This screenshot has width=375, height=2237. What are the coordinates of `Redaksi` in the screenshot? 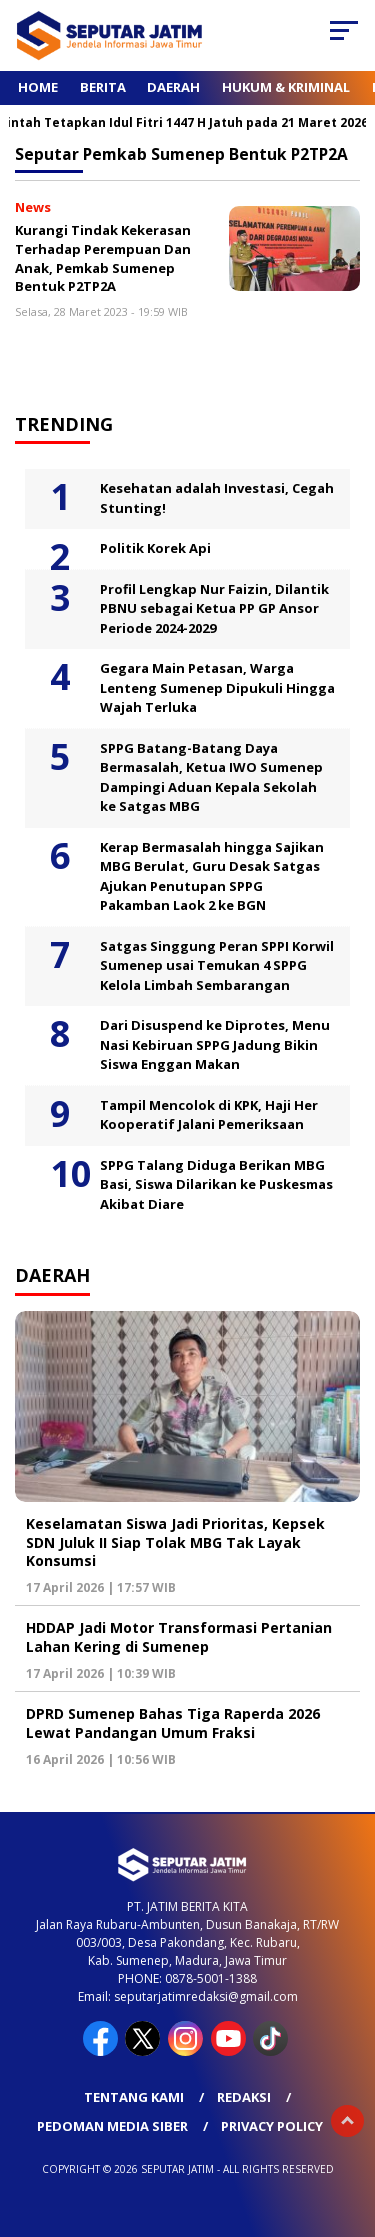 It's located at (244, 2097).